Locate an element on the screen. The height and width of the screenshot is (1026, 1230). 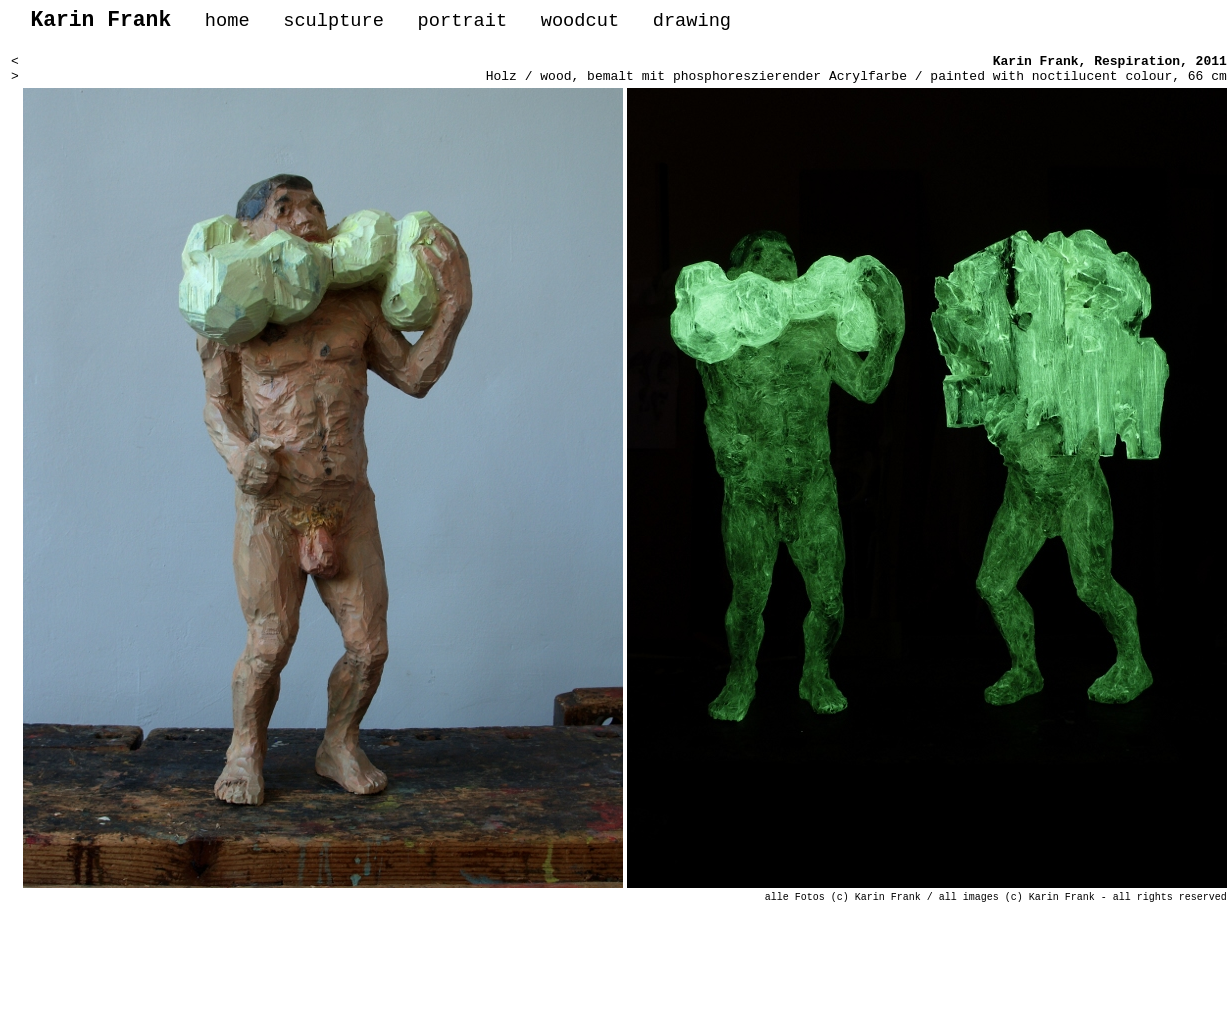
portrait is located at coordinates (462, 23).